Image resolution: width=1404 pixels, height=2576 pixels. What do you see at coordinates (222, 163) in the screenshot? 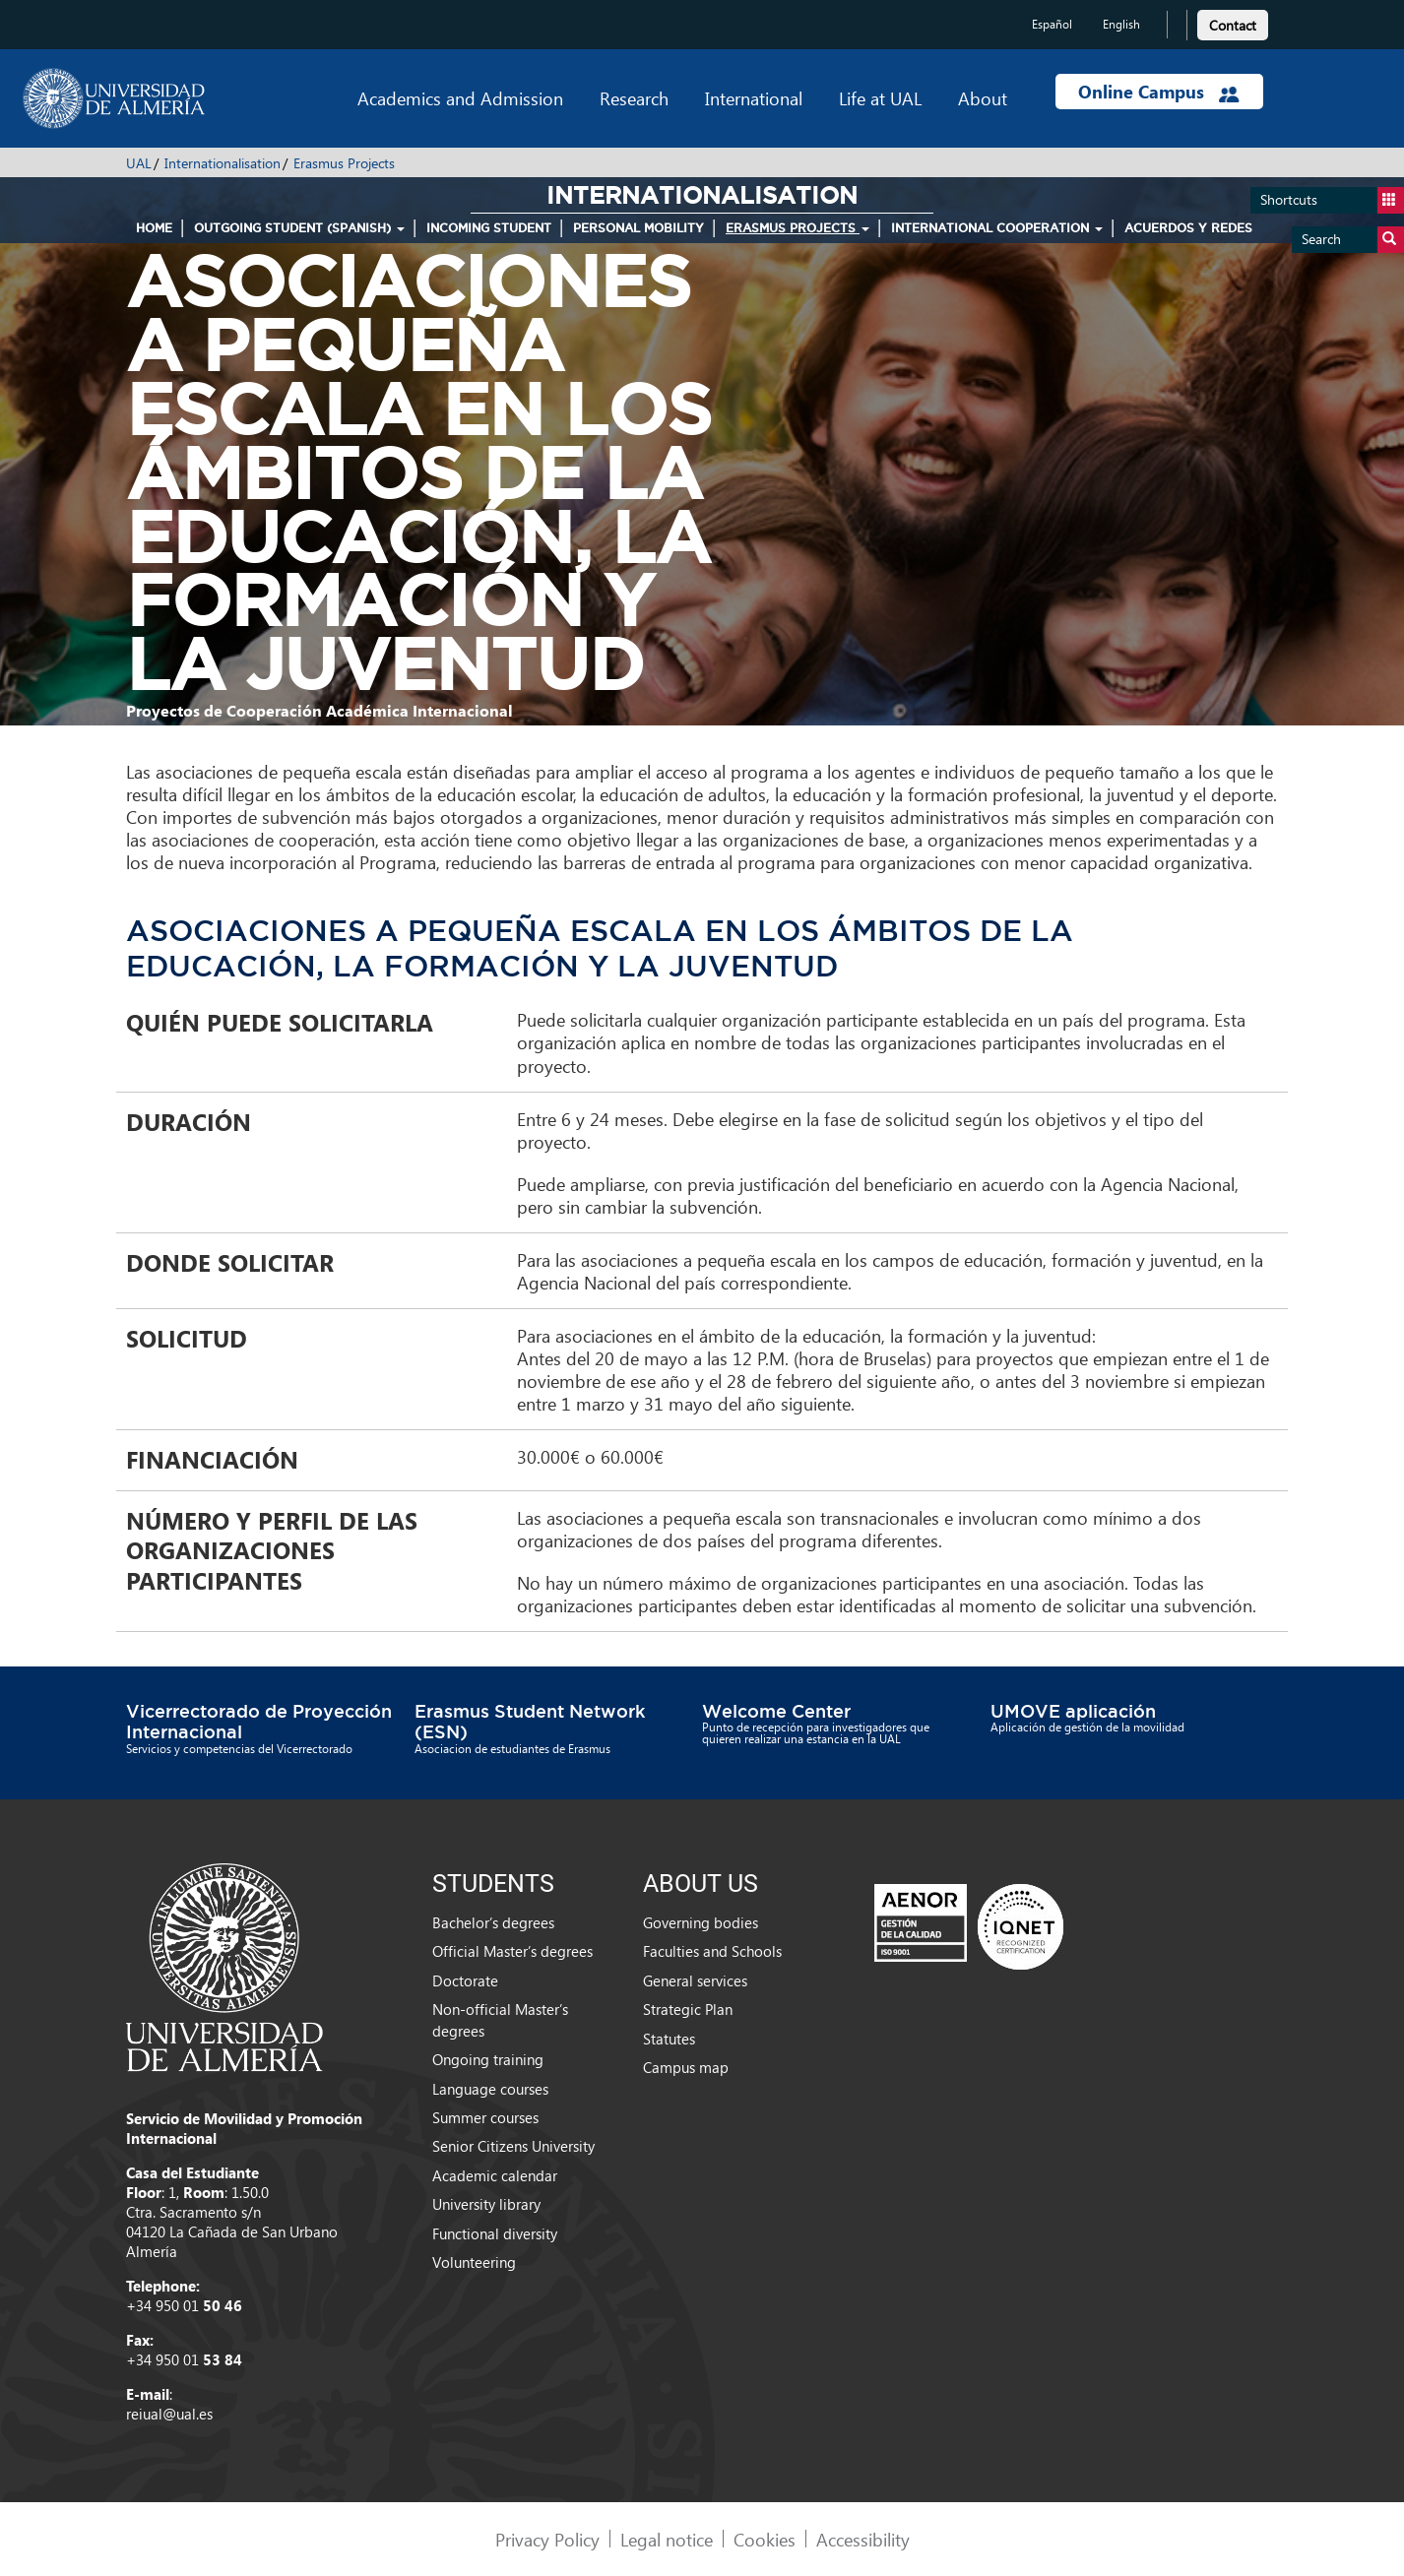
I see `Internationalisation` at bounding box center [222, 163].